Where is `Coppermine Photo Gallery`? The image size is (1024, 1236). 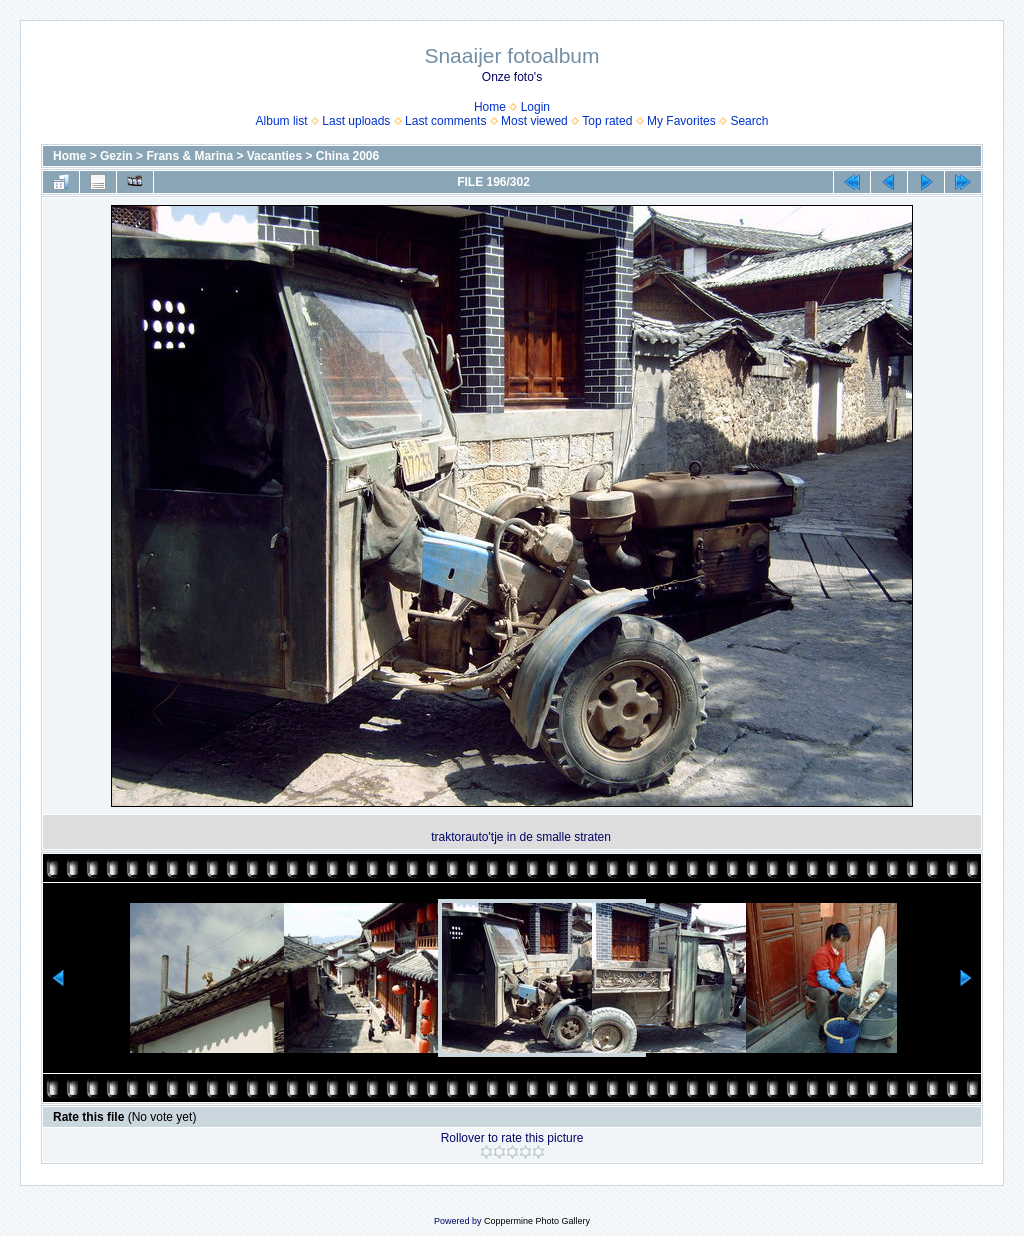
Coppermine Photo Gallery is located at coordinates (537, 1221).